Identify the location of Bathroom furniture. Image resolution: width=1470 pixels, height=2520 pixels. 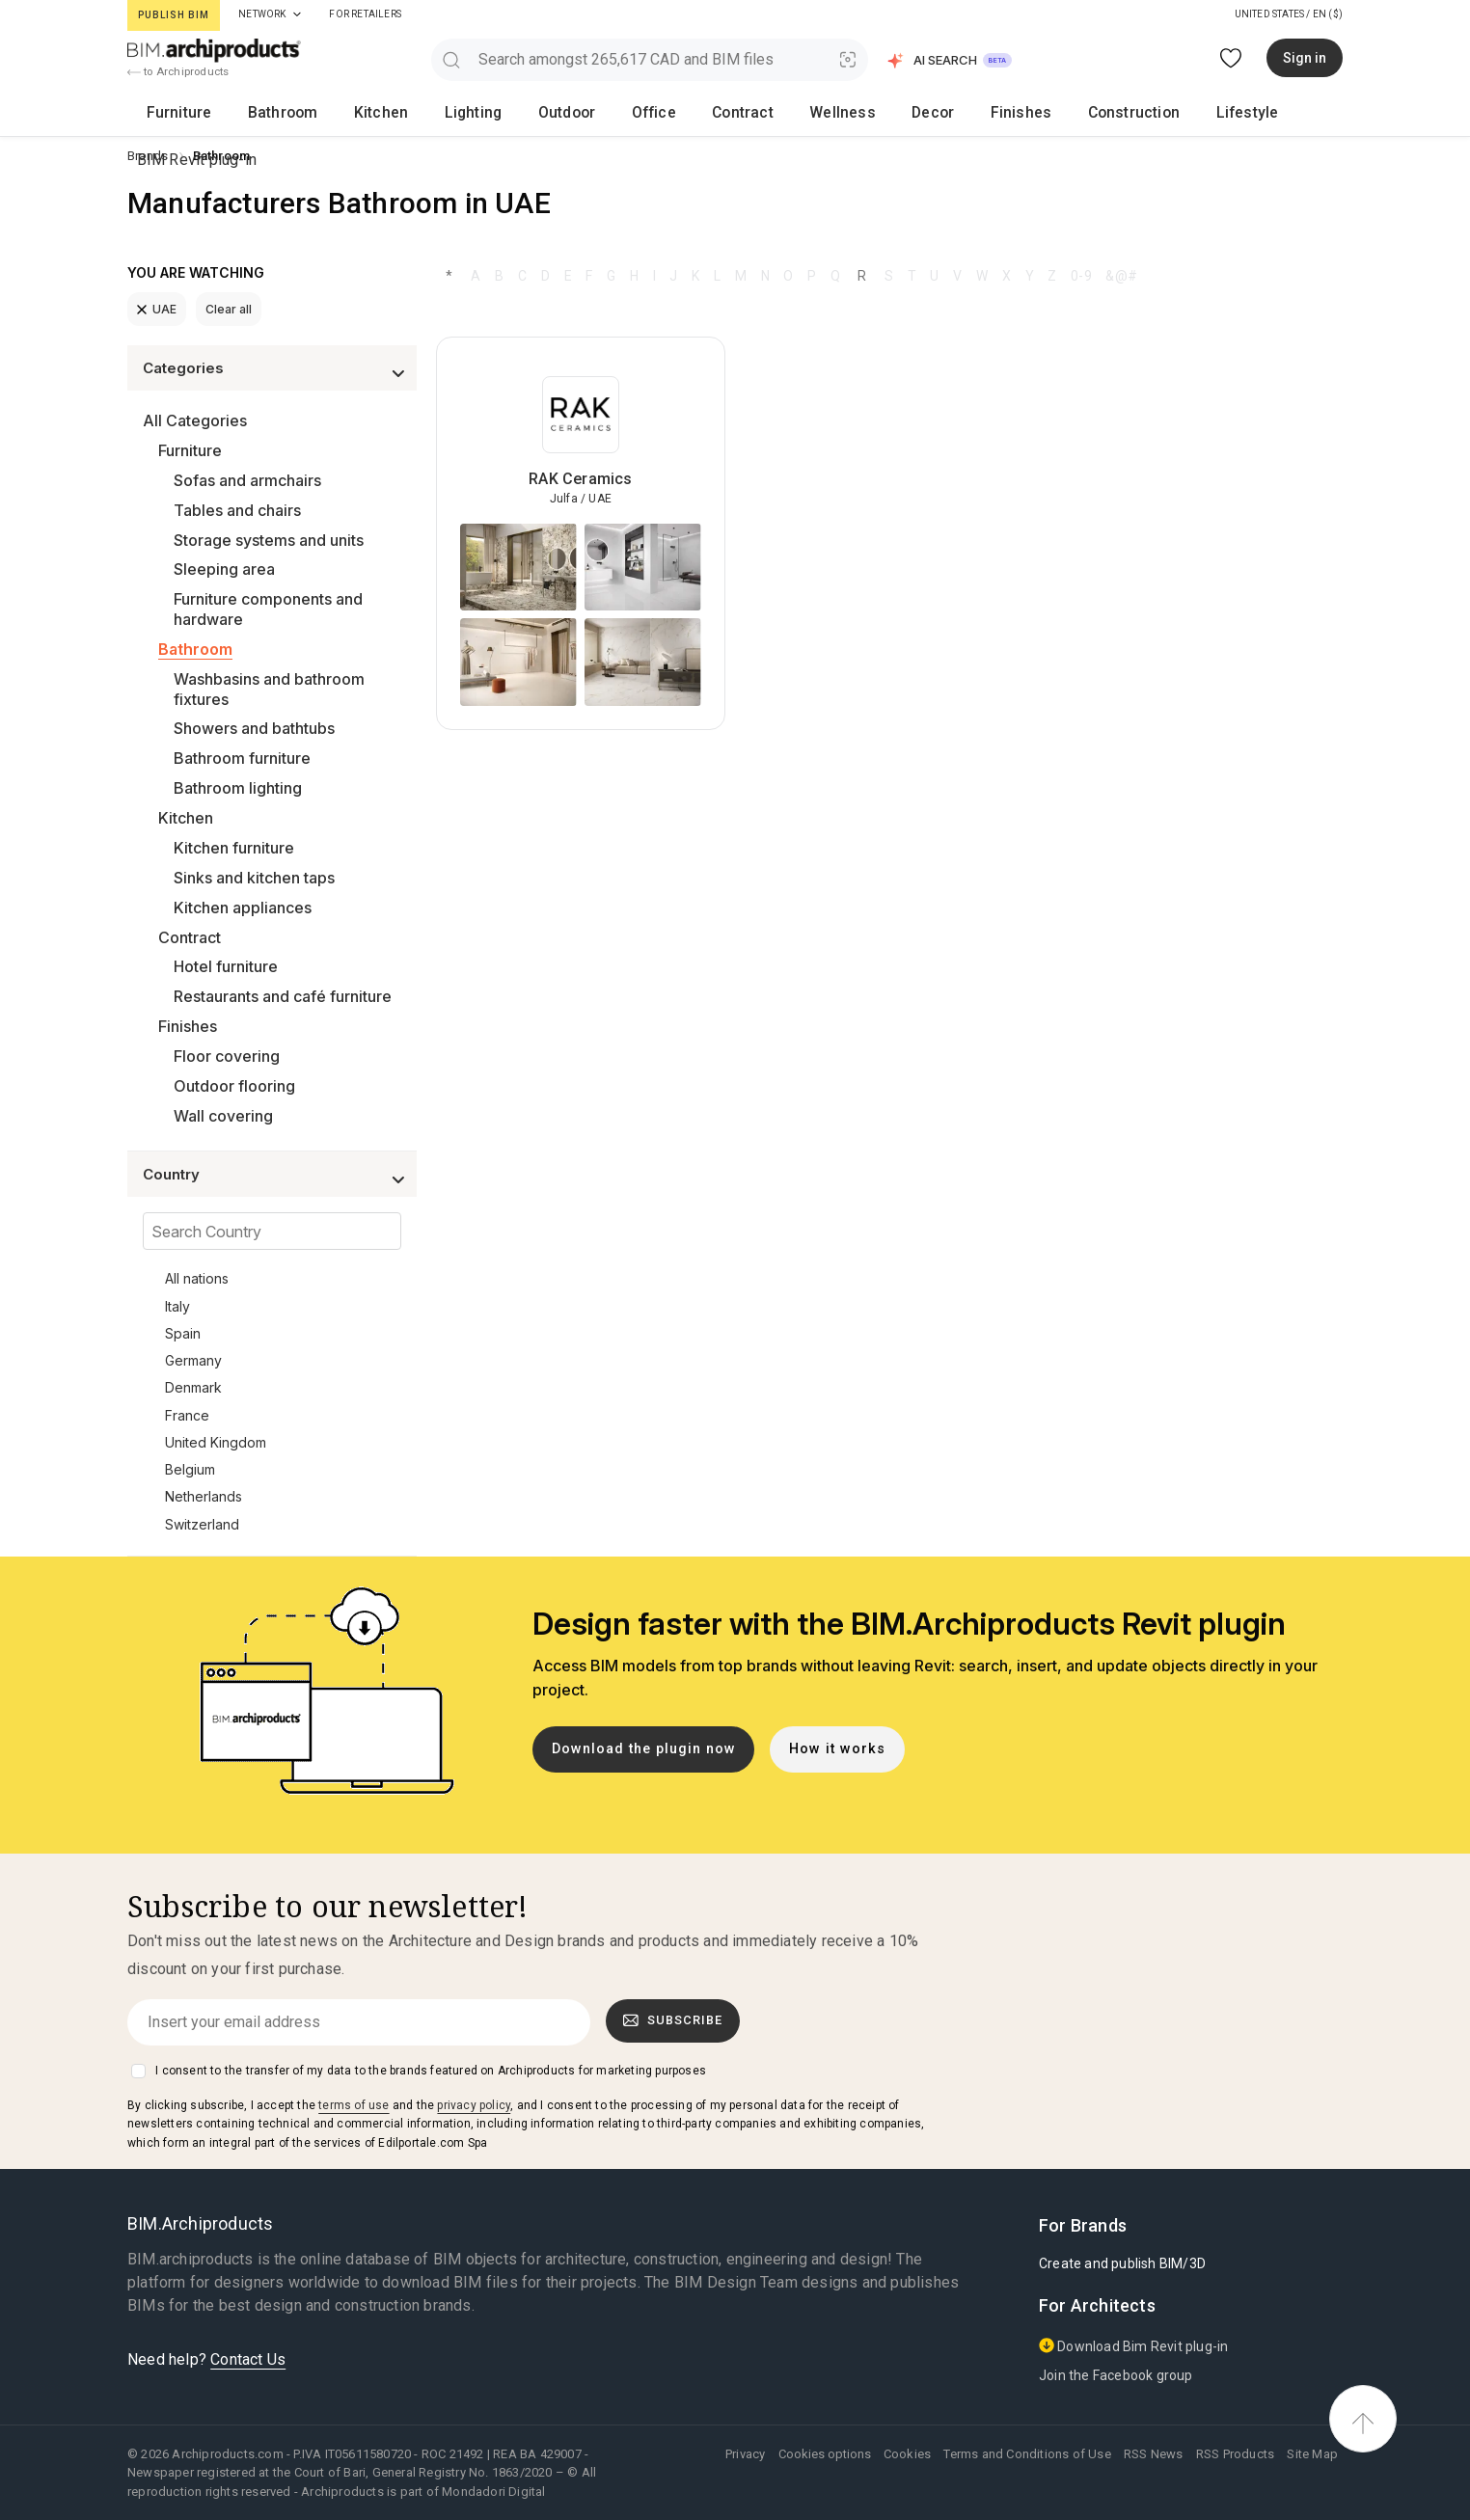
(242, 758).